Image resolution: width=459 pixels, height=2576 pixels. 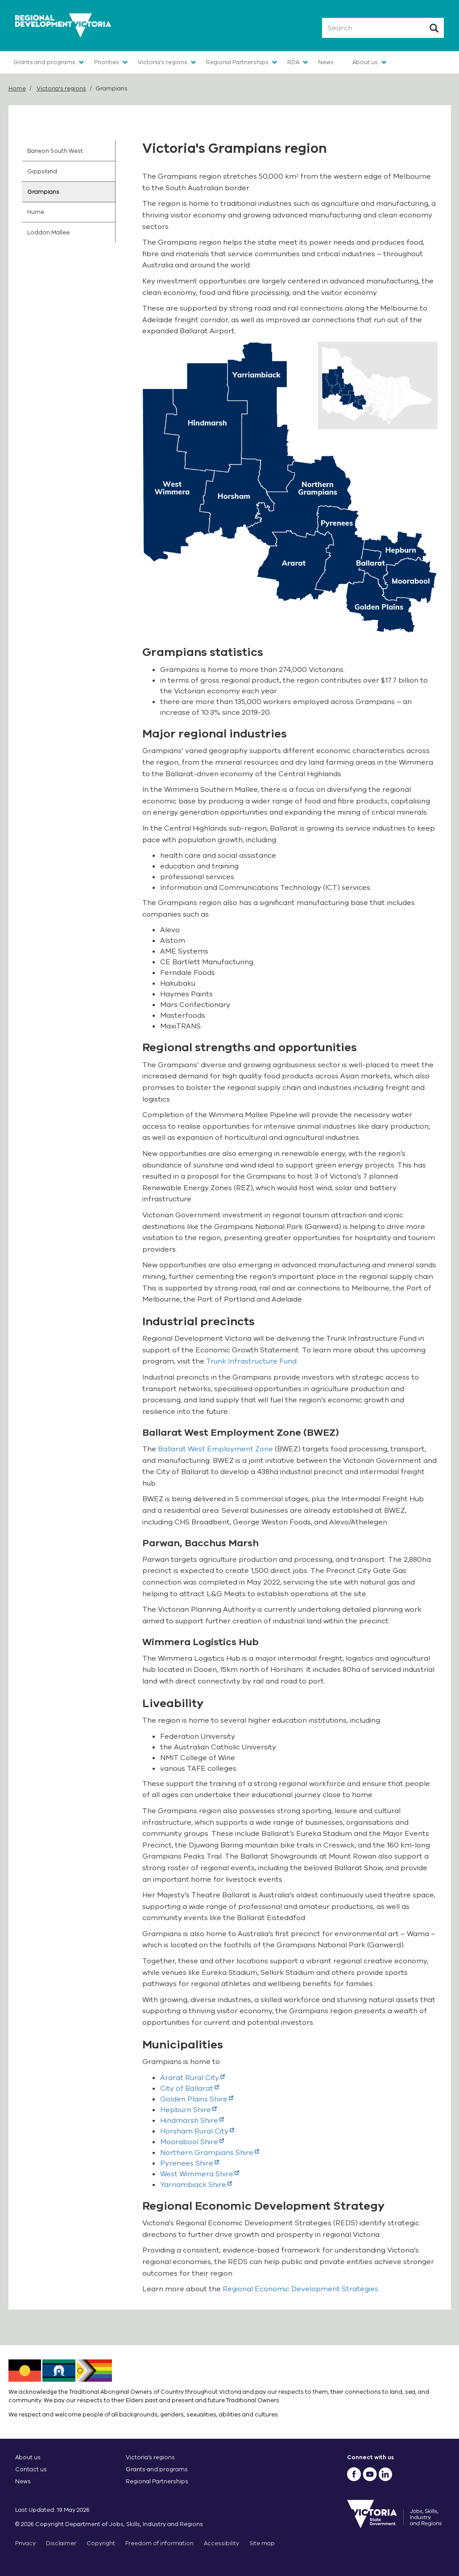 I want to click on Victoria's regions, so click(x=162, y=62).